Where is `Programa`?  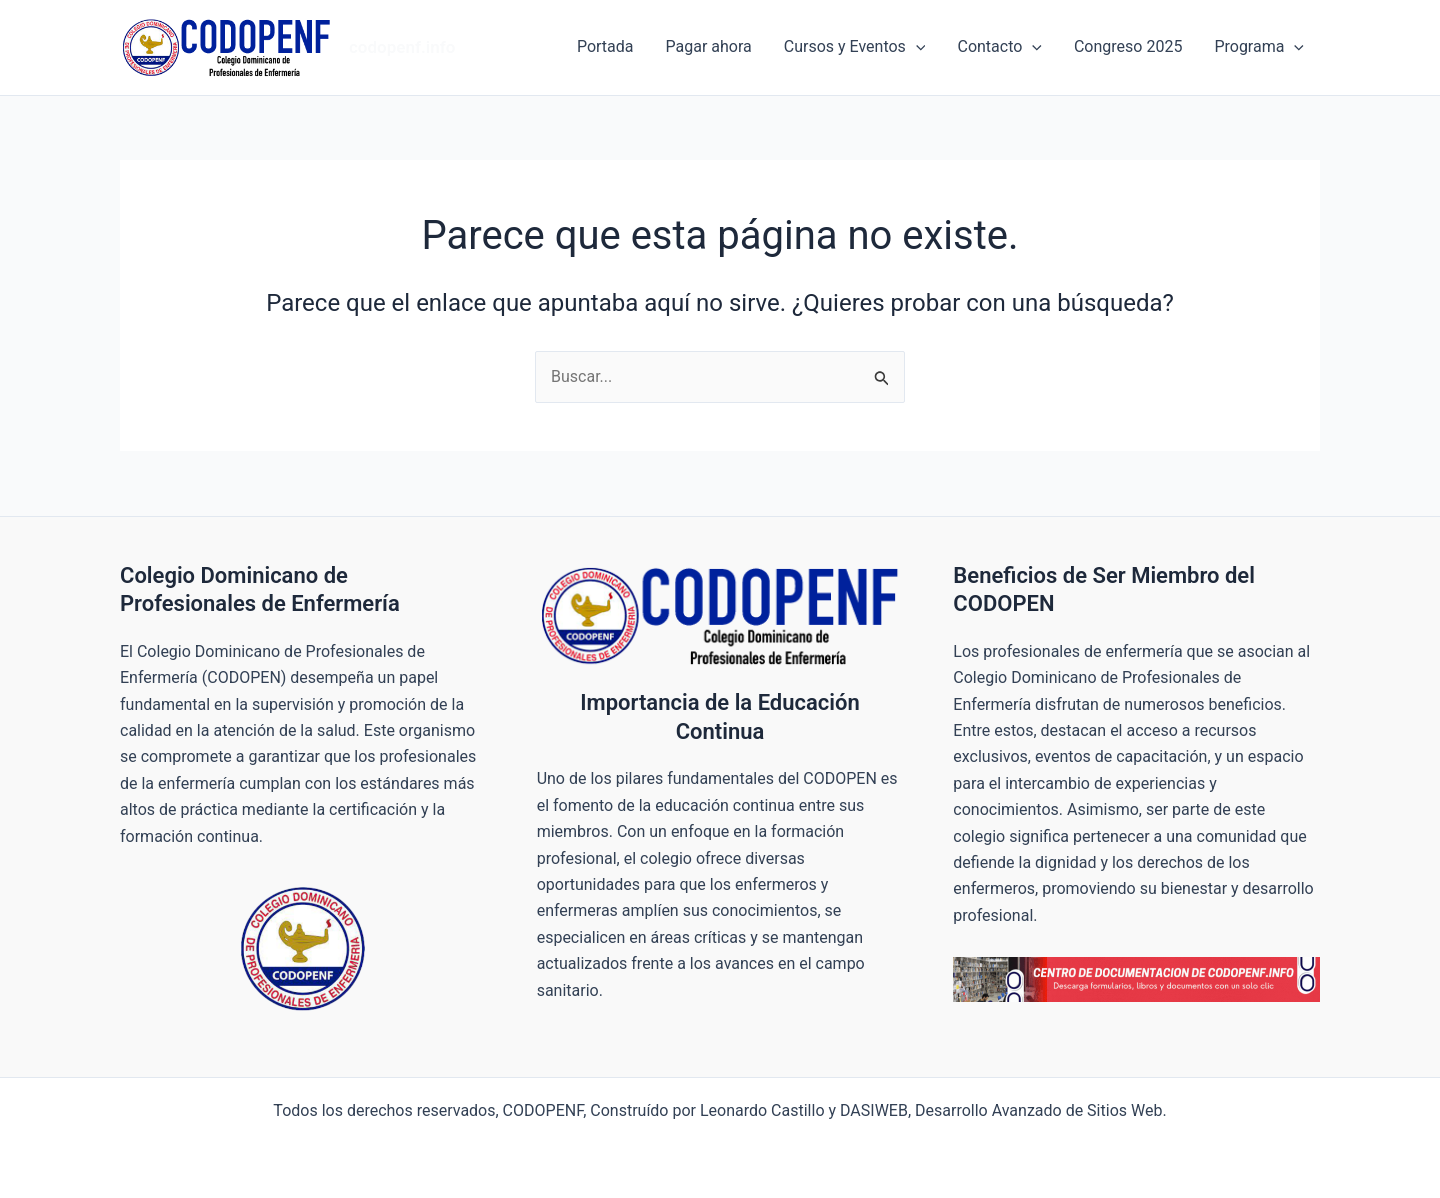 Programa is located at coordinates (1259, 47).